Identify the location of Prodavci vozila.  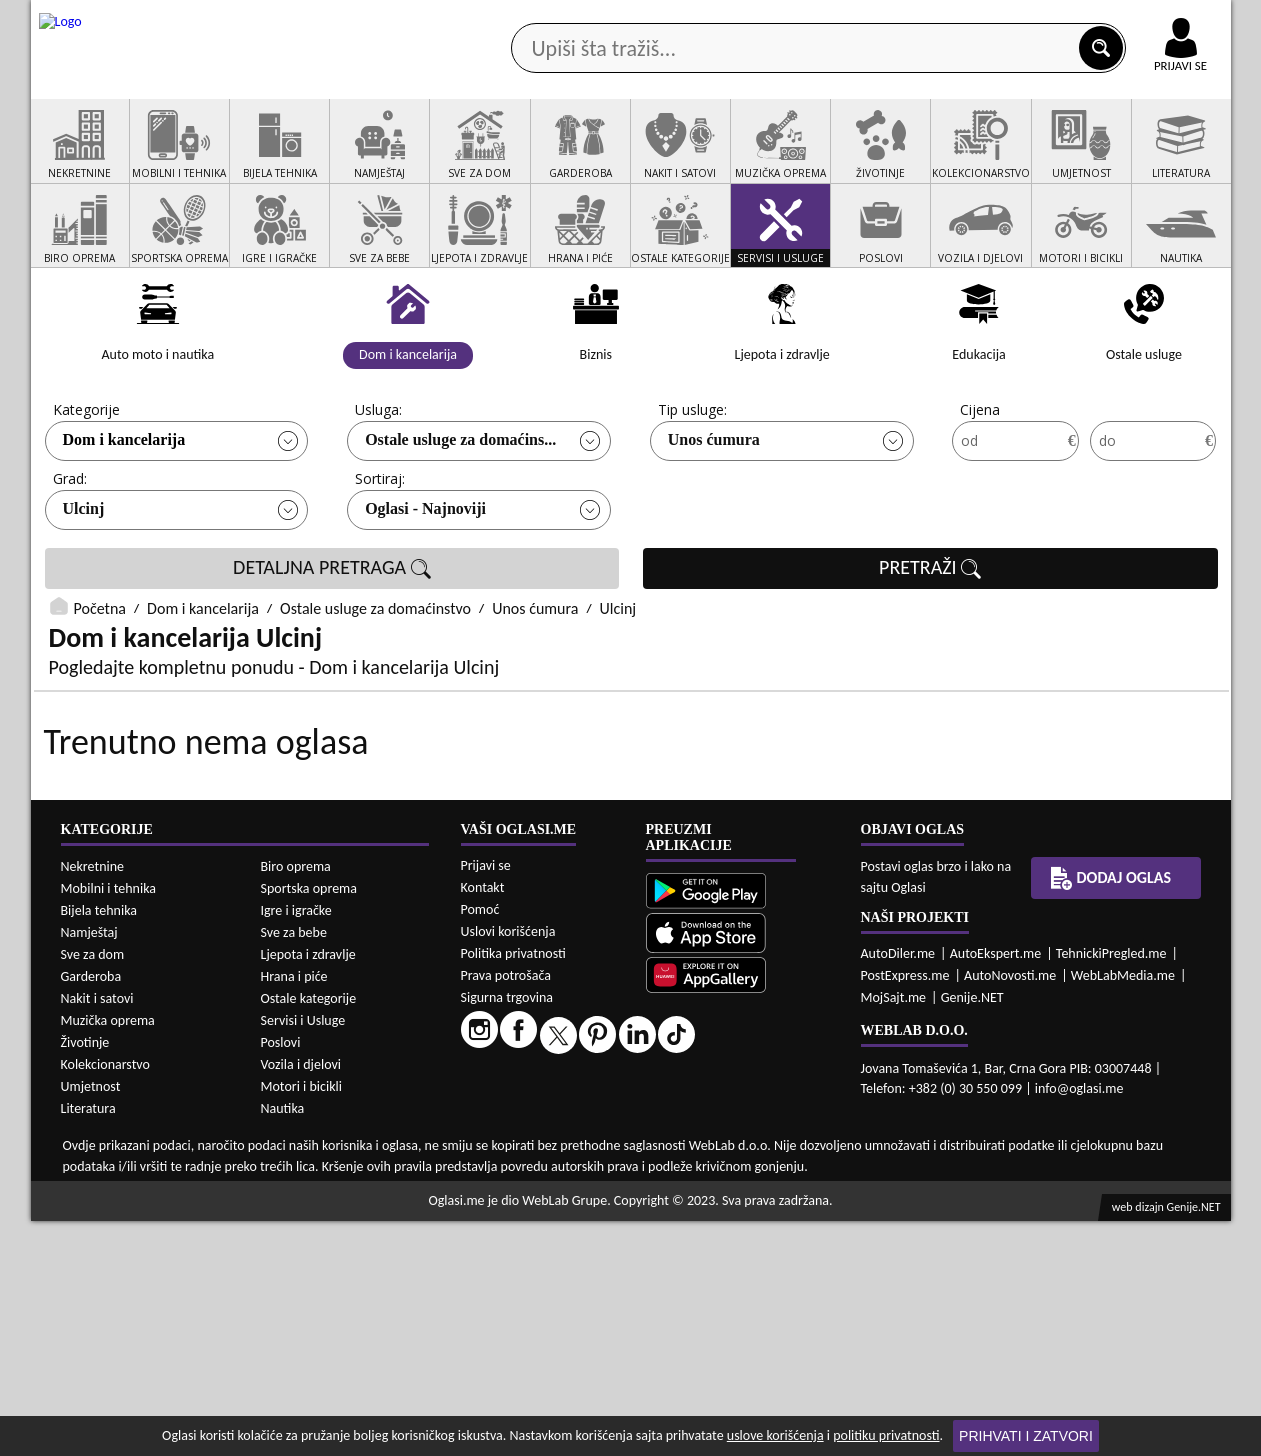
(490, 158).